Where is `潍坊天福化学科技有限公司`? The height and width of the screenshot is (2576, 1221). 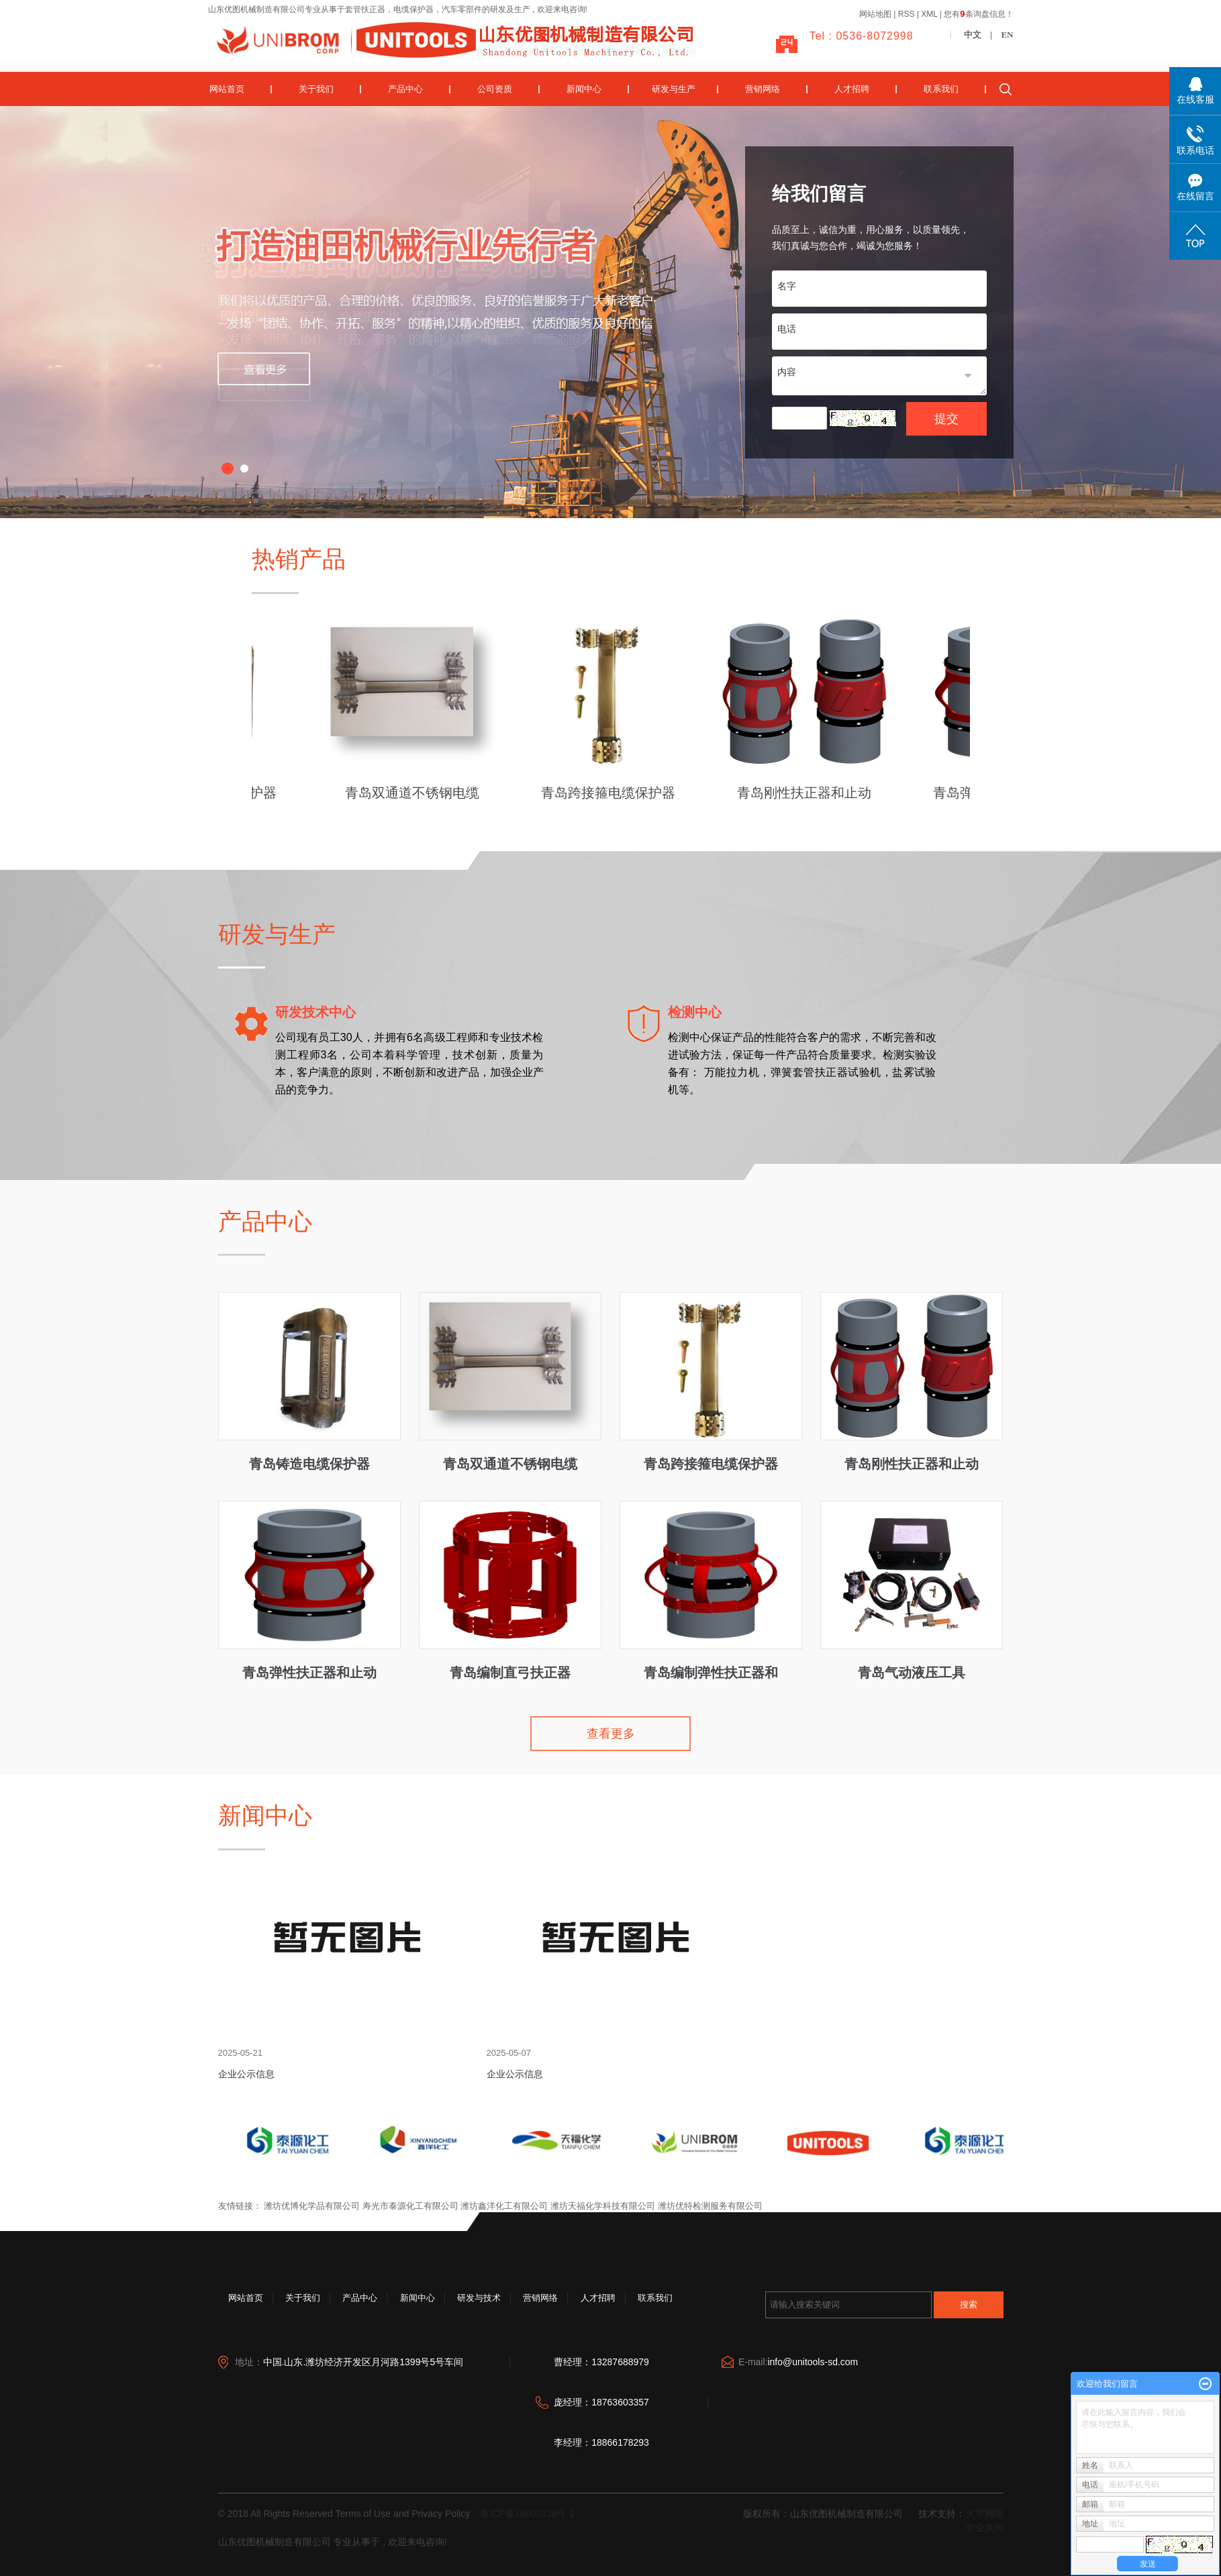 潍坊天福化学科技有限公司 is located at coordinates (602, 2206).